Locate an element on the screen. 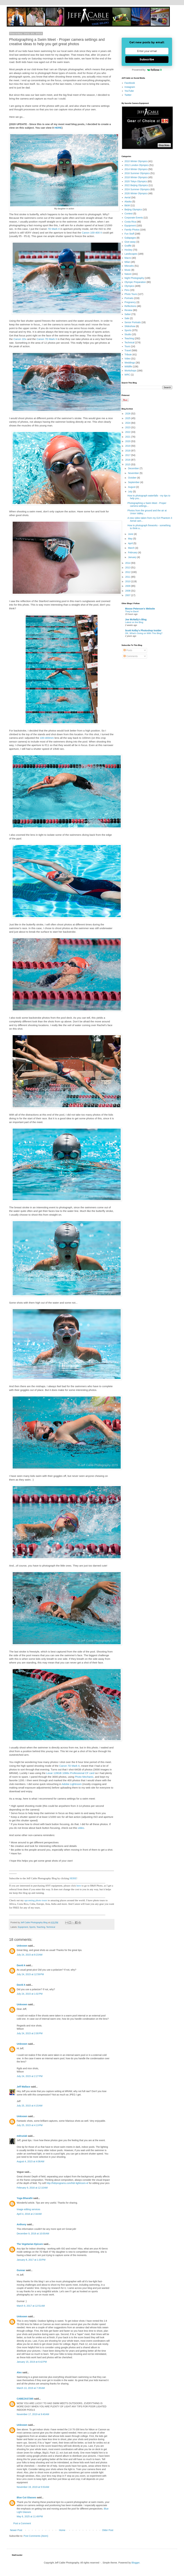 The image size is (184, 2576). Post a Comment is located at coordinates (22, 2523).